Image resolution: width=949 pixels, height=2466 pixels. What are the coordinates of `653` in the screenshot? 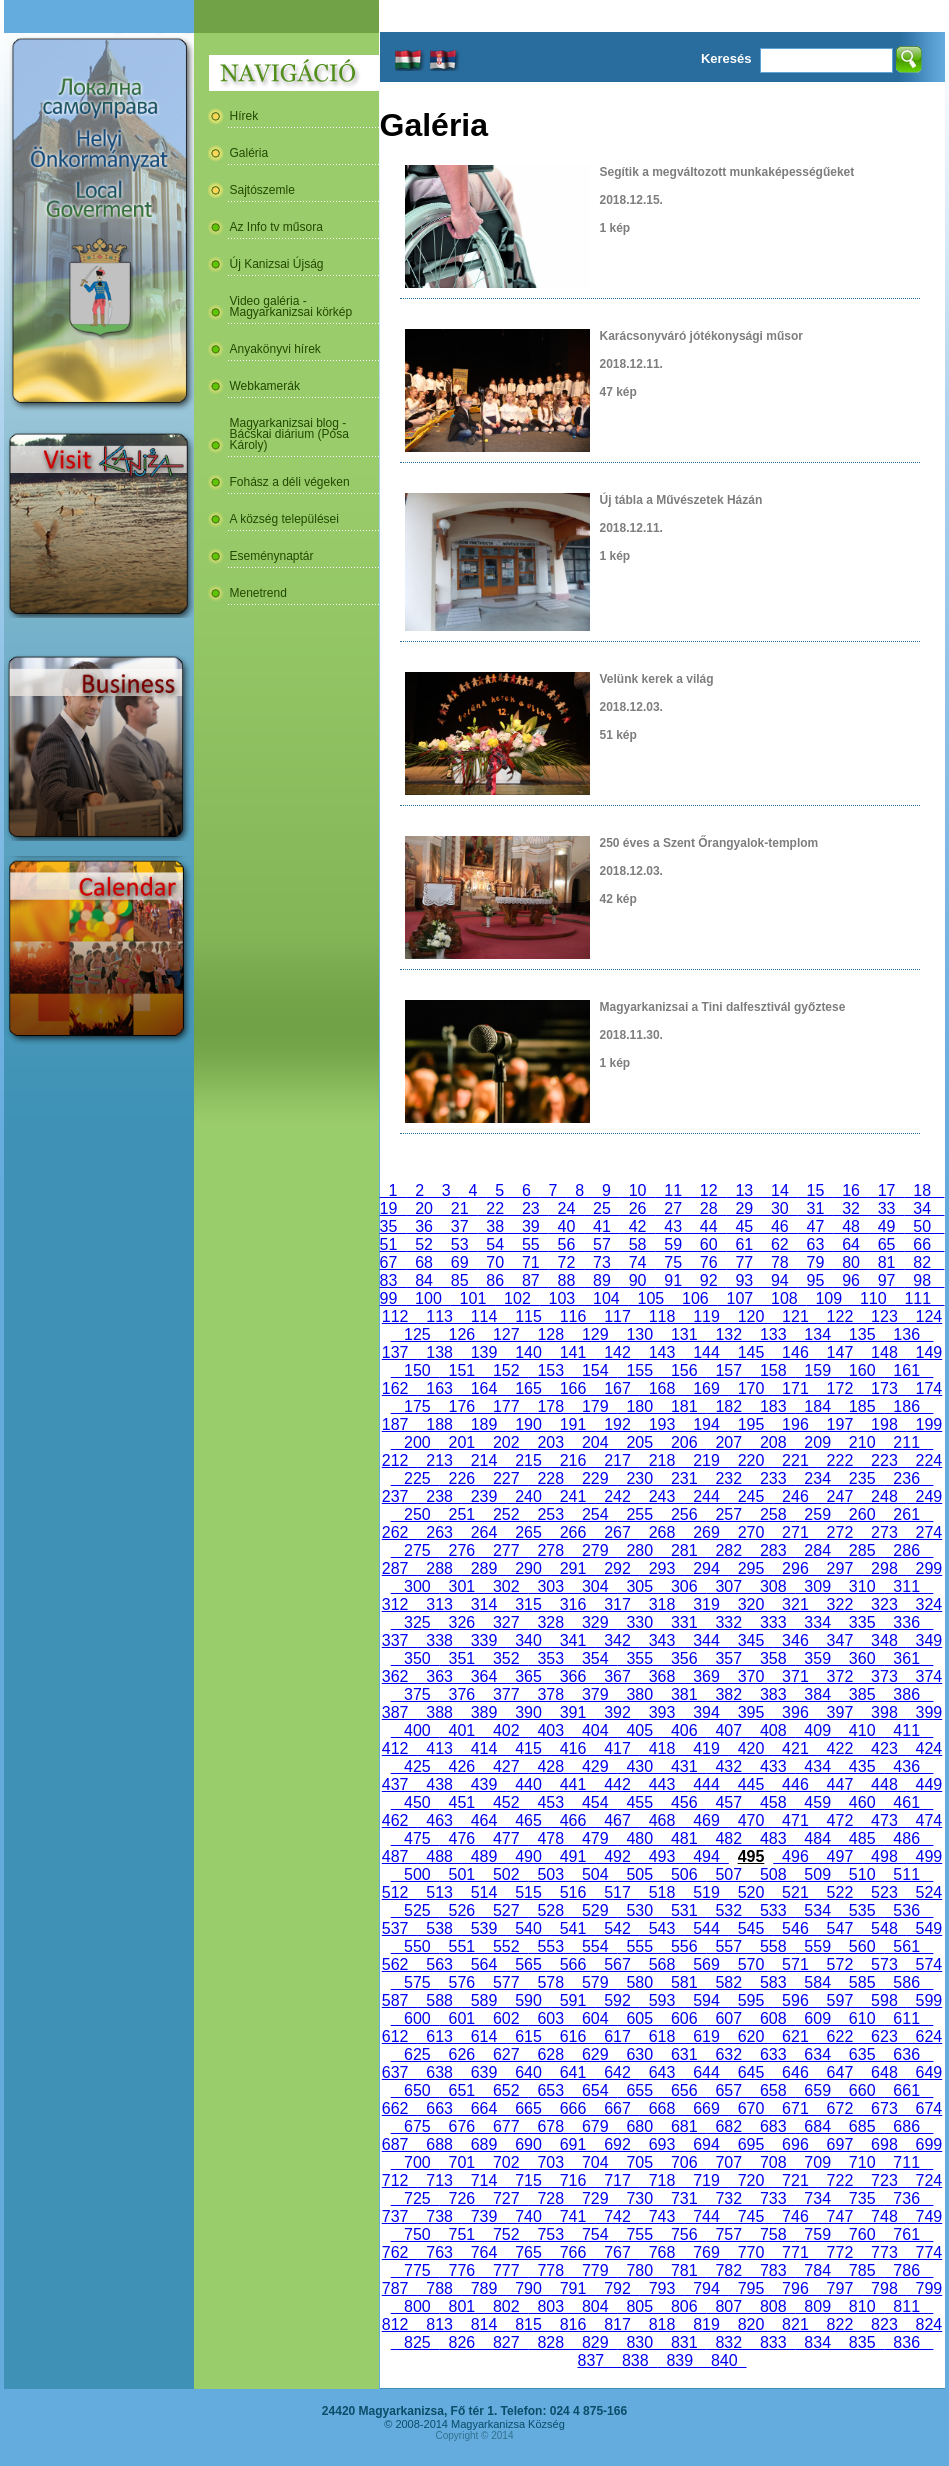 It's located at (551, 2090).